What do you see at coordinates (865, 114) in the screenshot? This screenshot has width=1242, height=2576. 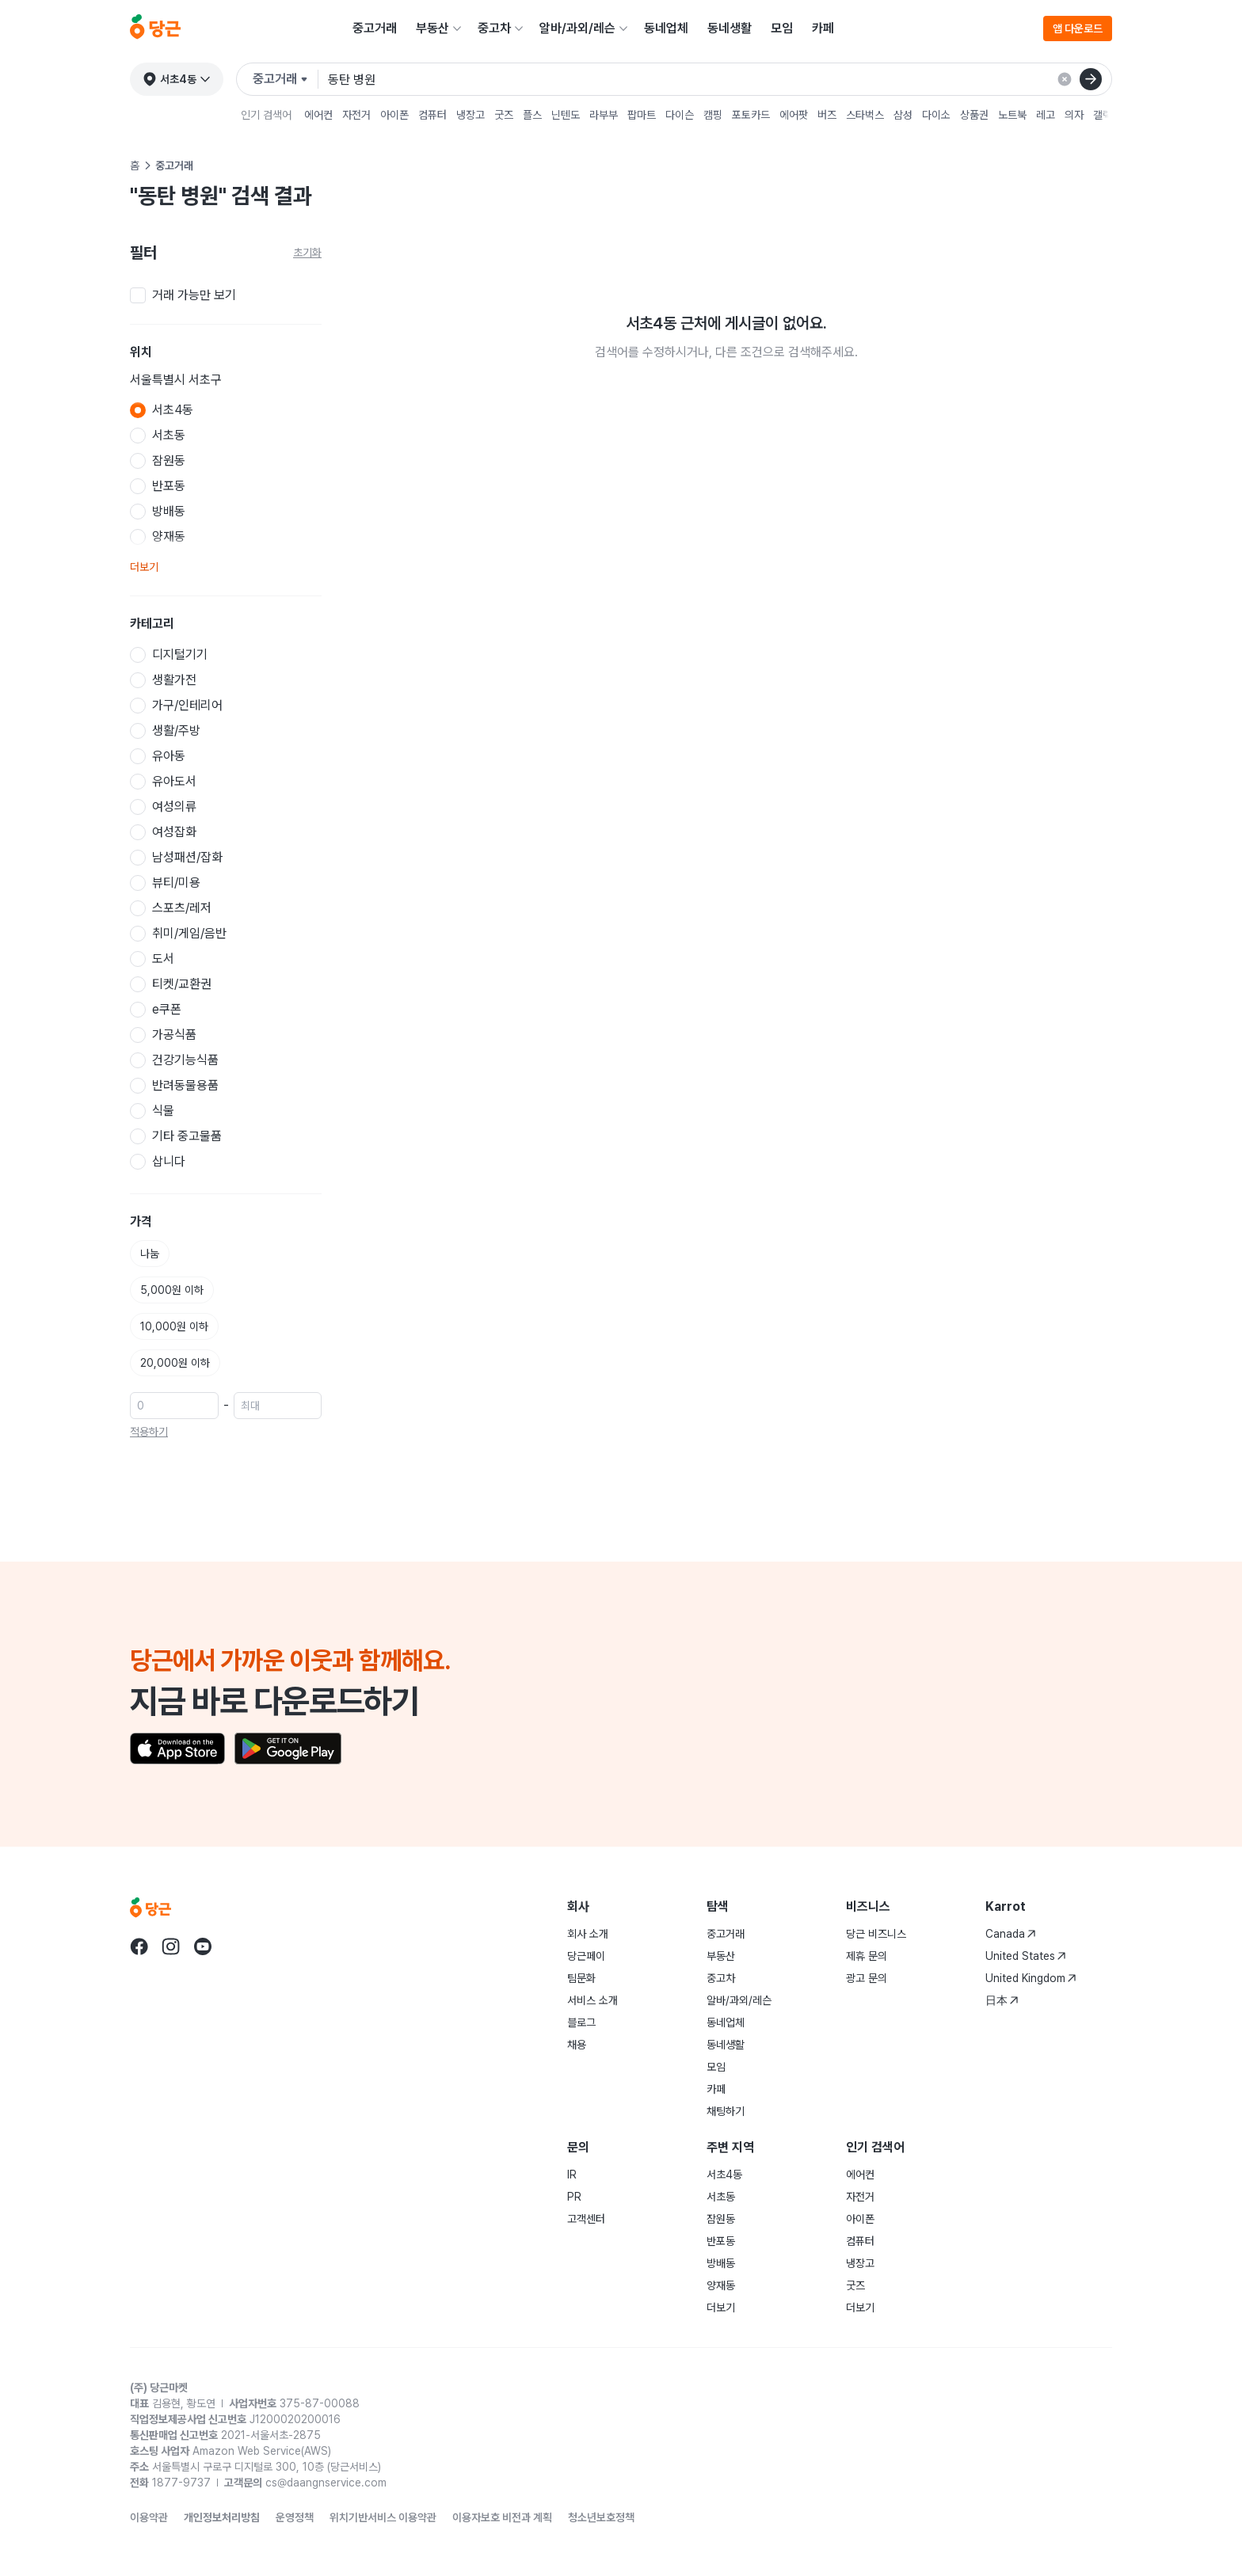 I see `스타벅스` at bounding box center [865, 114].